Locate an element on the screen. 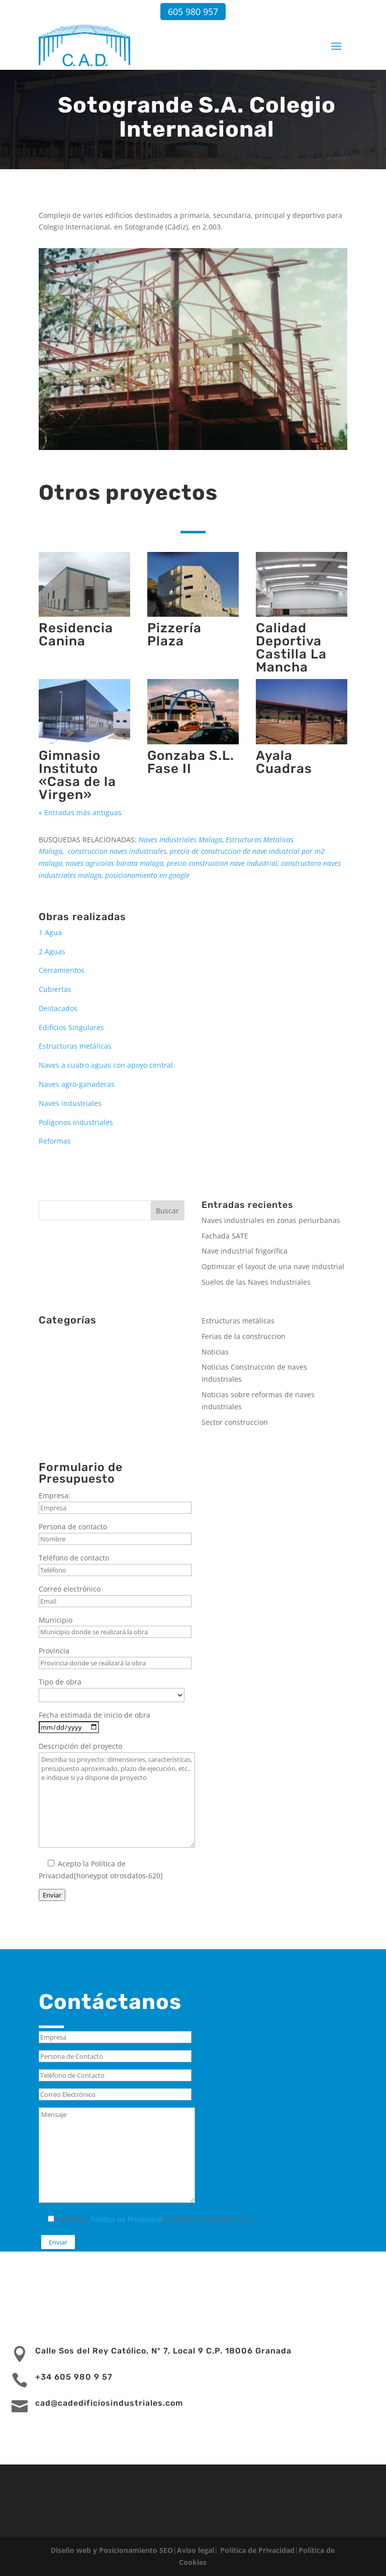 This screenshot has height=2576, width=386. Naves industriales is located at coordinates (70, 1103).